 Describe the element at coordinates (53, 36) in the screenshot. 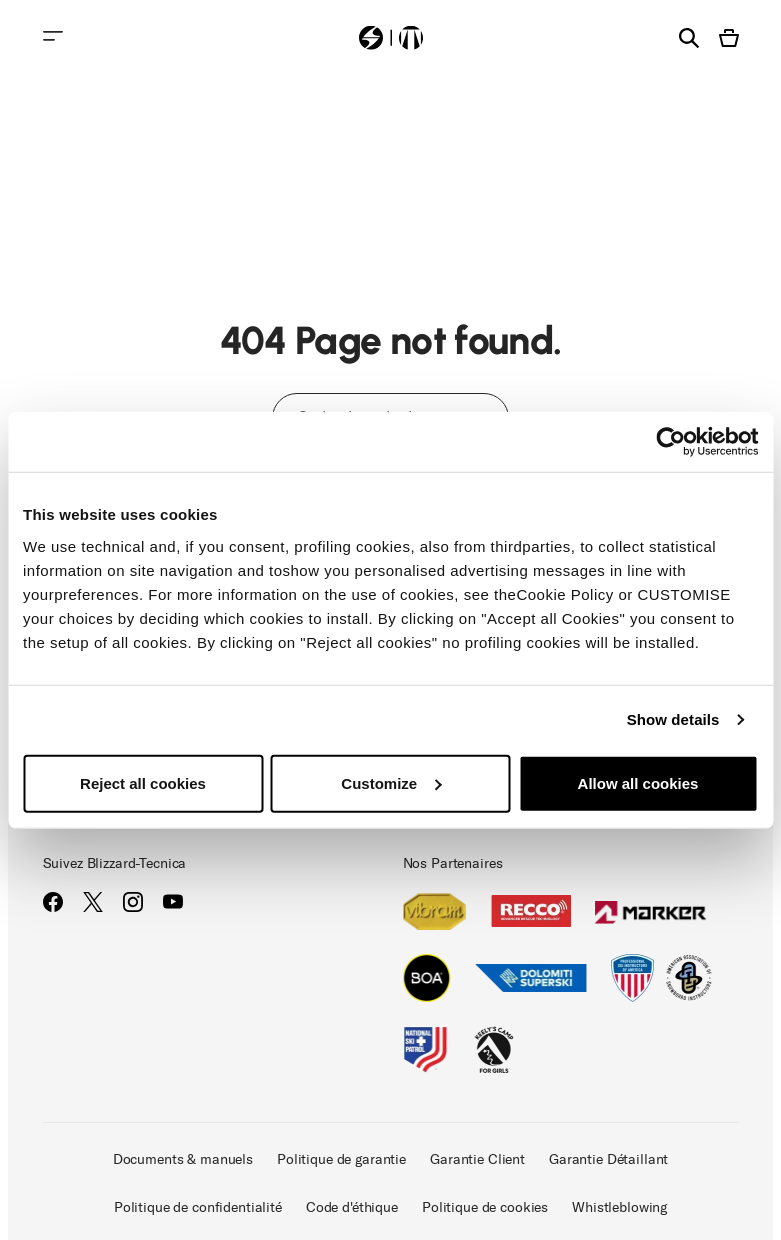

I see `[Toggle navigation]` at that location.